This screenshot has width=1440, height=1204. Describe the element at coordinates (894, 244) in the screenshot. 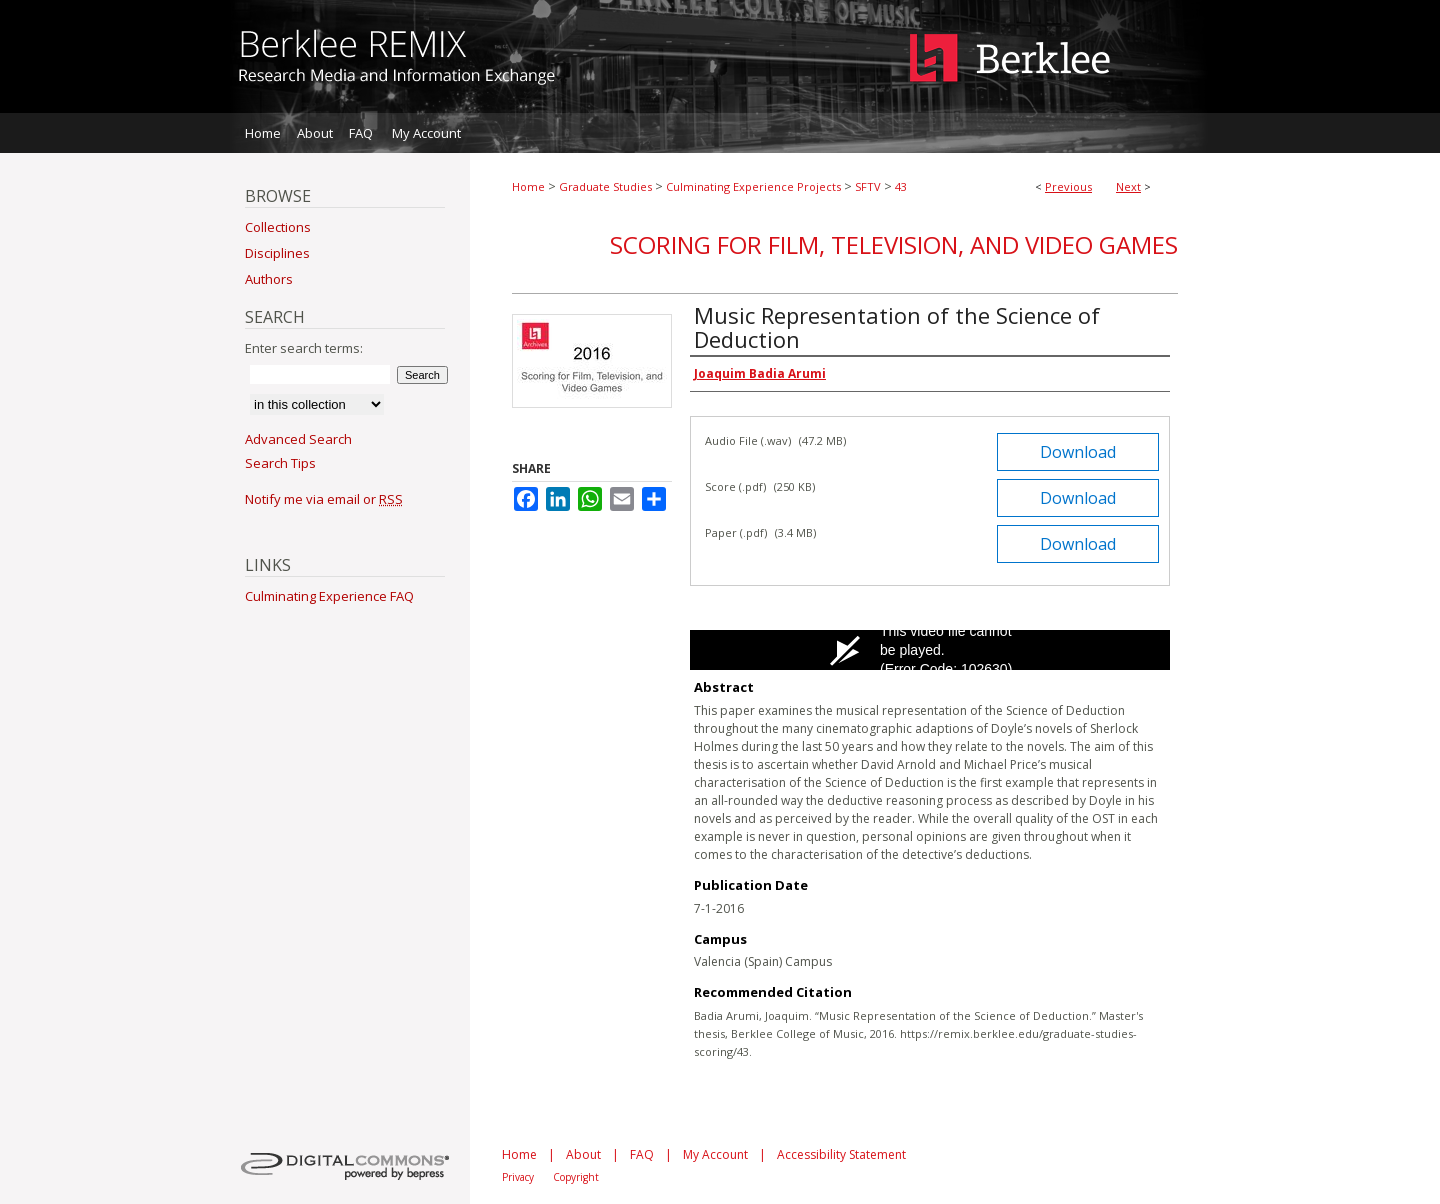

I see `Scoring for Film, Television, and Video Games` at that location.